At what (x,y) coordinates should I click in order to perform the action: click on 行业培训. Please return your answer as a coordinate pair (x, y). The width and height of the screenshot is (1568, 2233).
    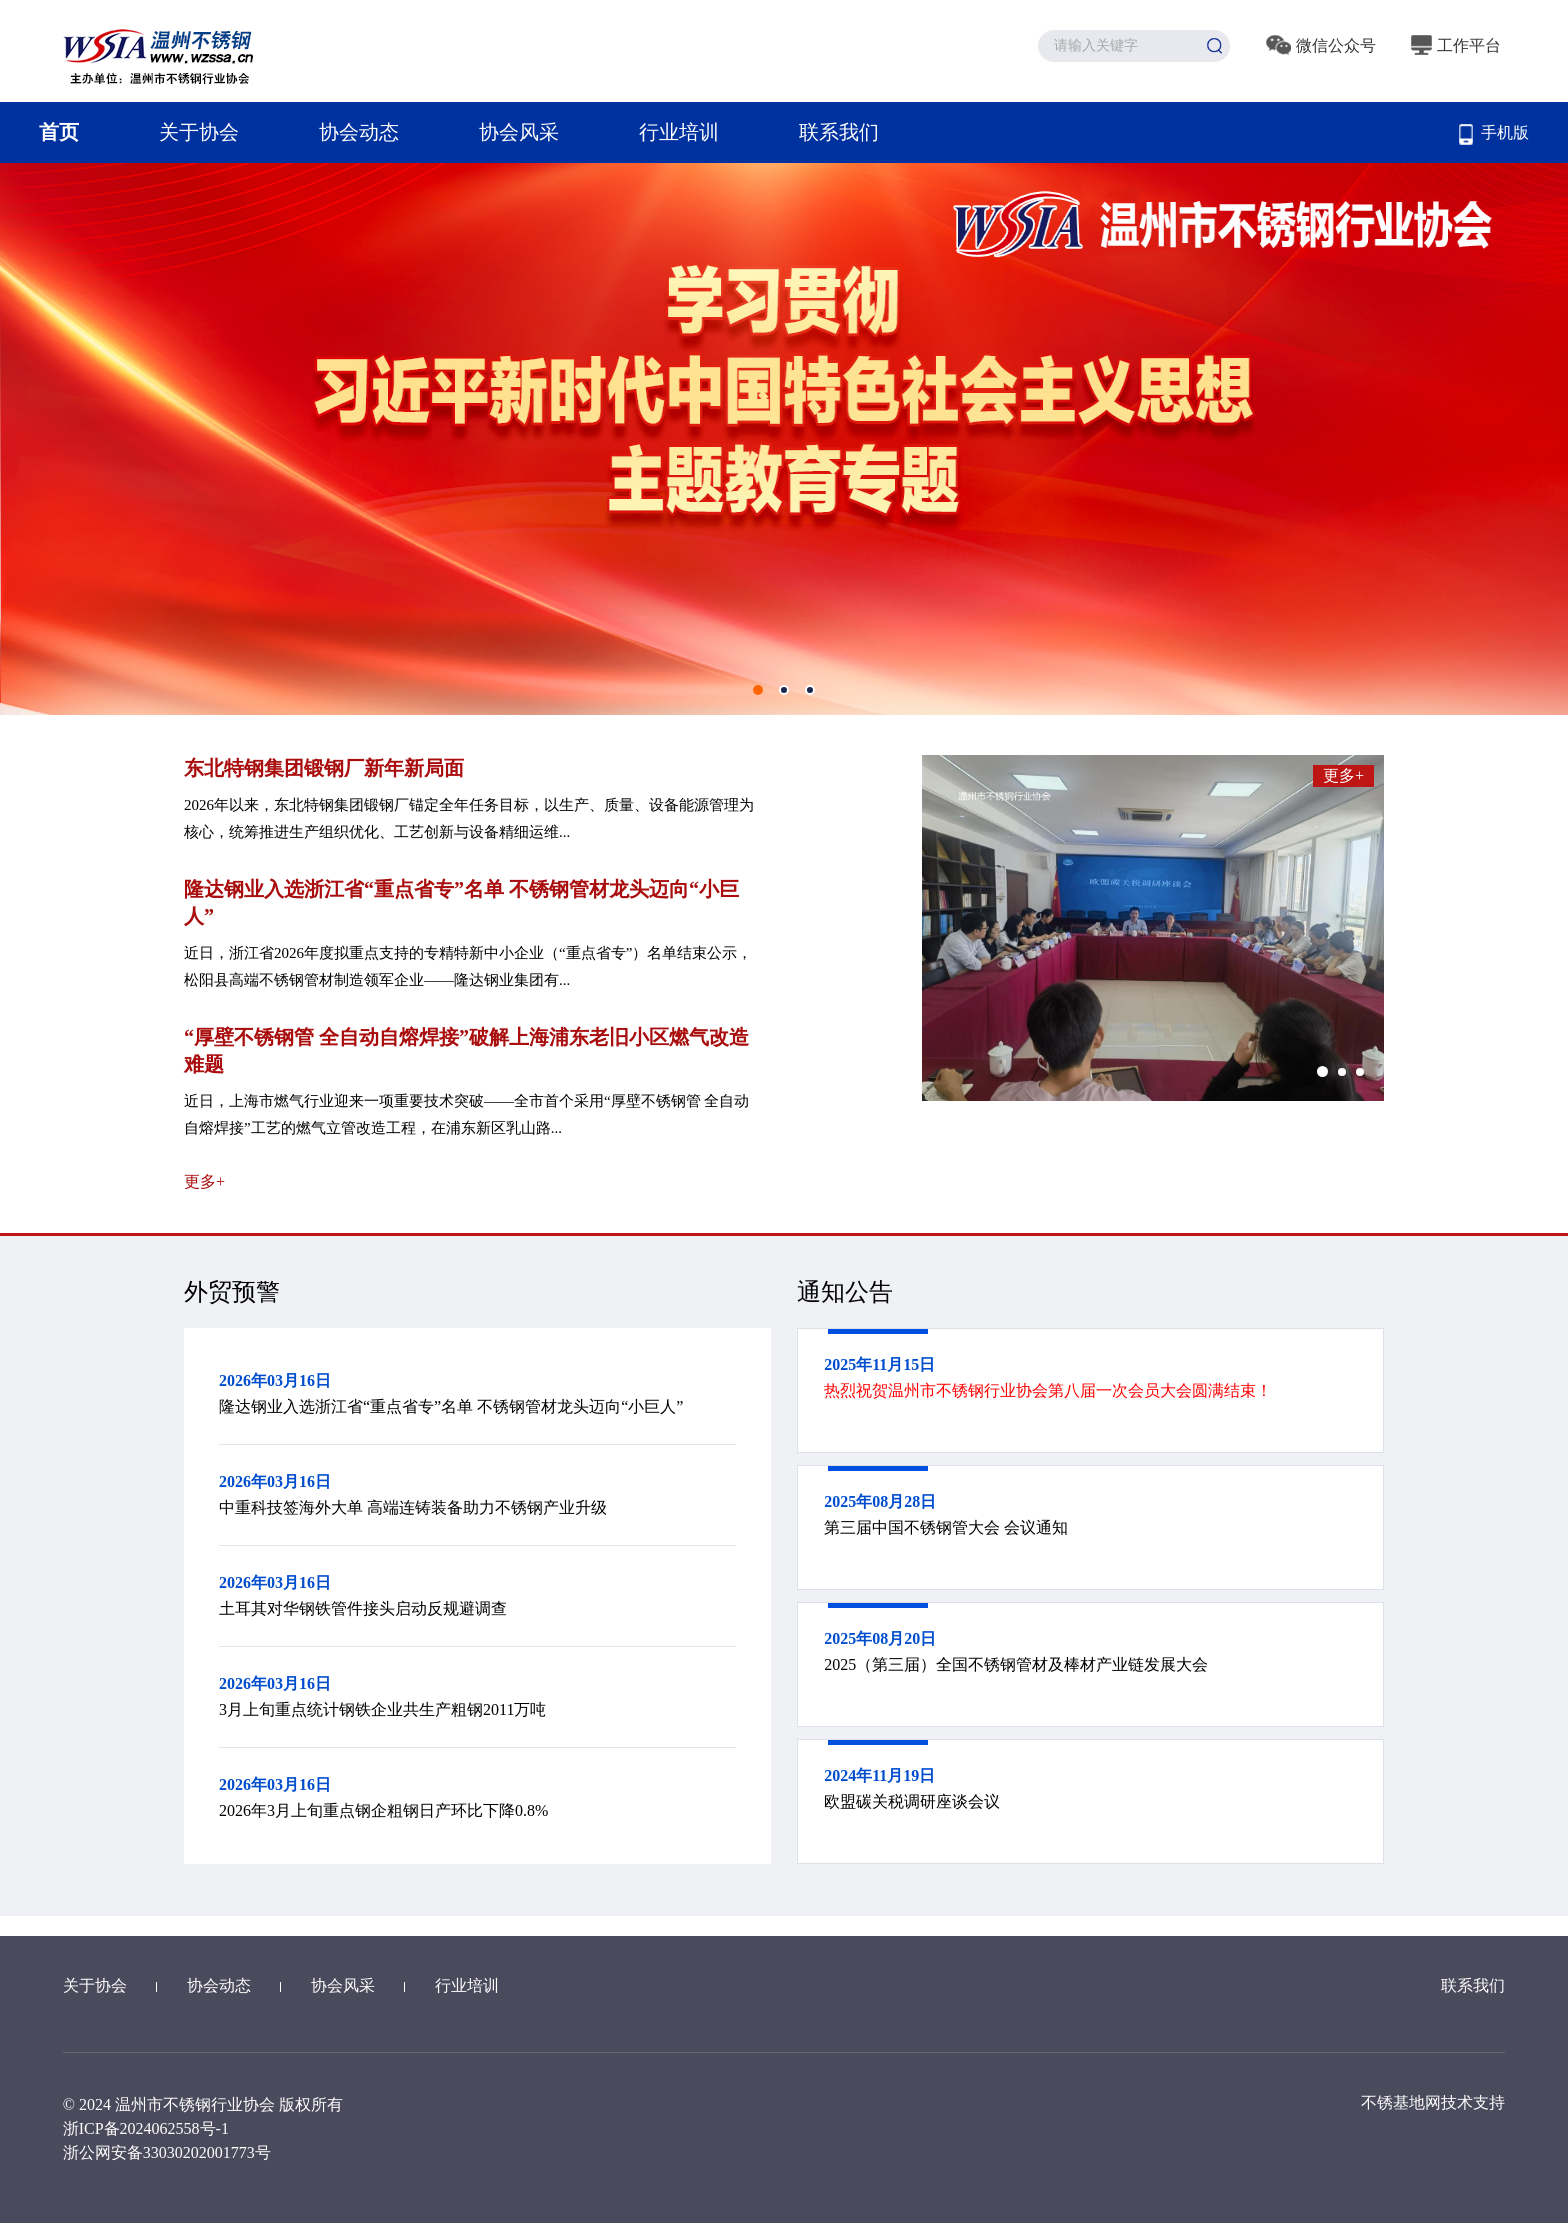
    Looking at the image, I should click on (679, 132).